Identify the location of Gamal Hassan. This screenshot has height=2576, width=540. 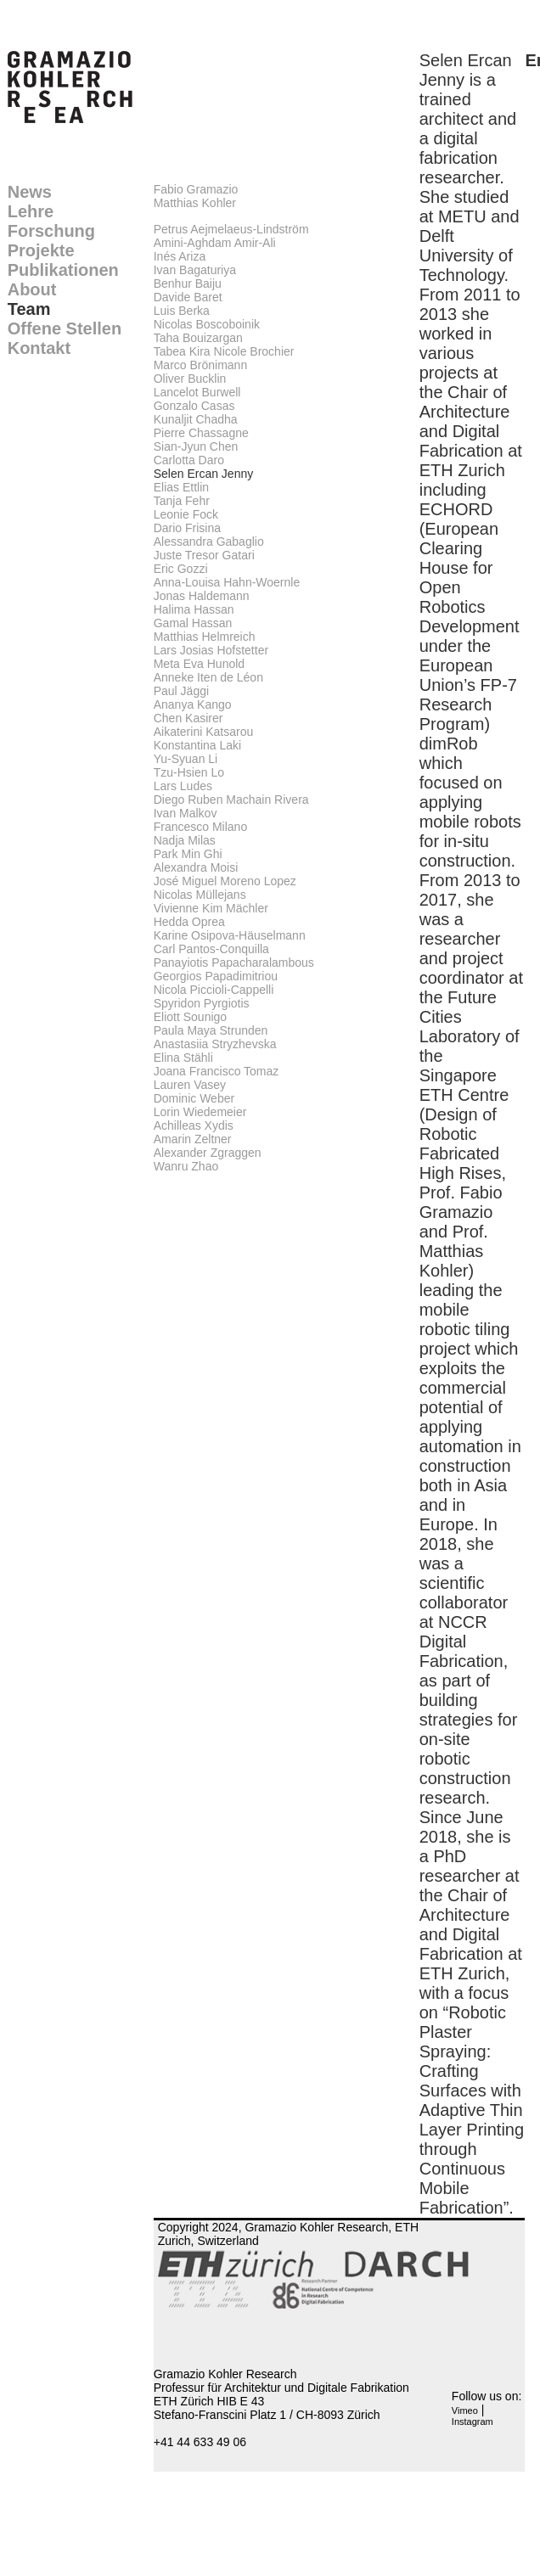
(193, 623).